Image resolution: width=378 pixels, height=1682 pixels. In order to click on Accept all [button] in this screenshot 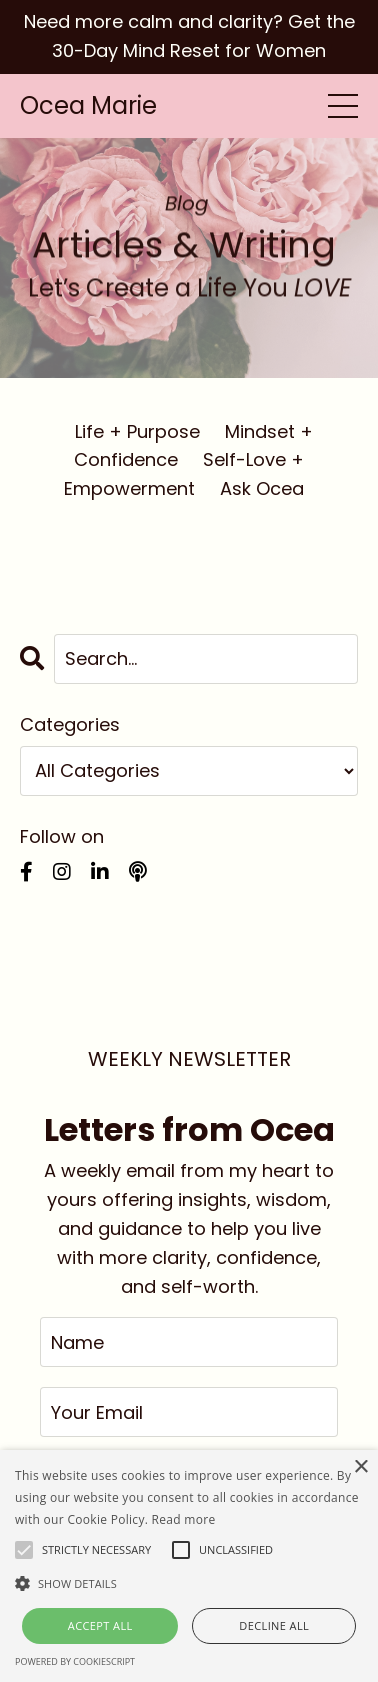, I will do `click(100, 1625)`.